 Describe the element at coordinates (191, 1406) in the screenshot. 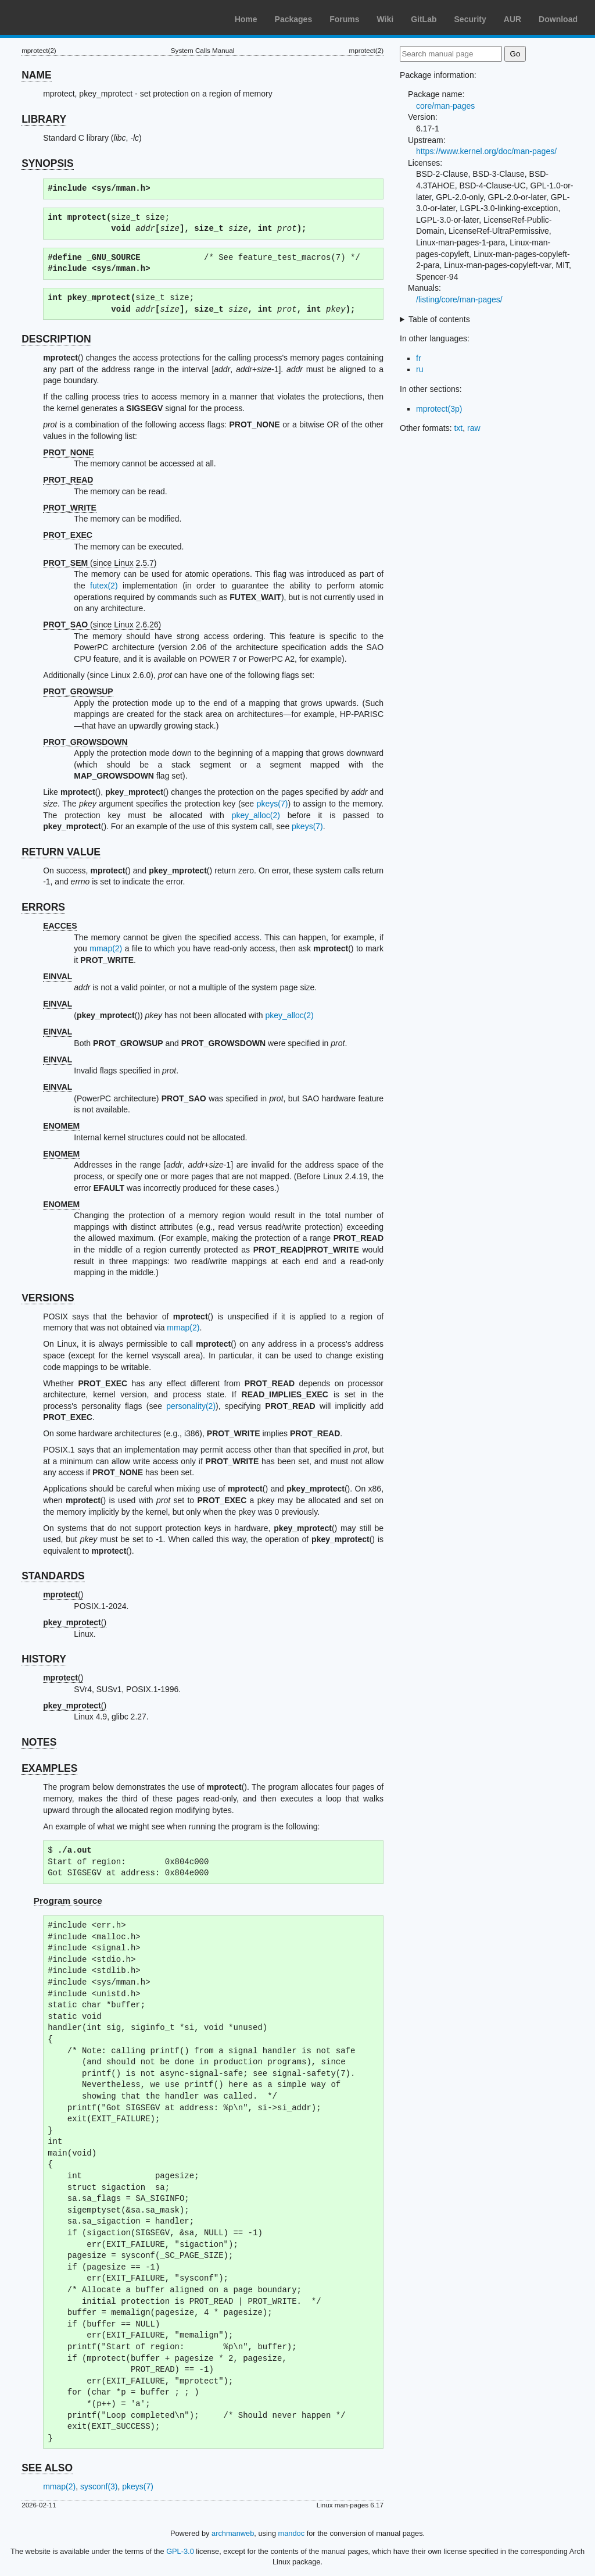

I see `personality(2)` at that location.